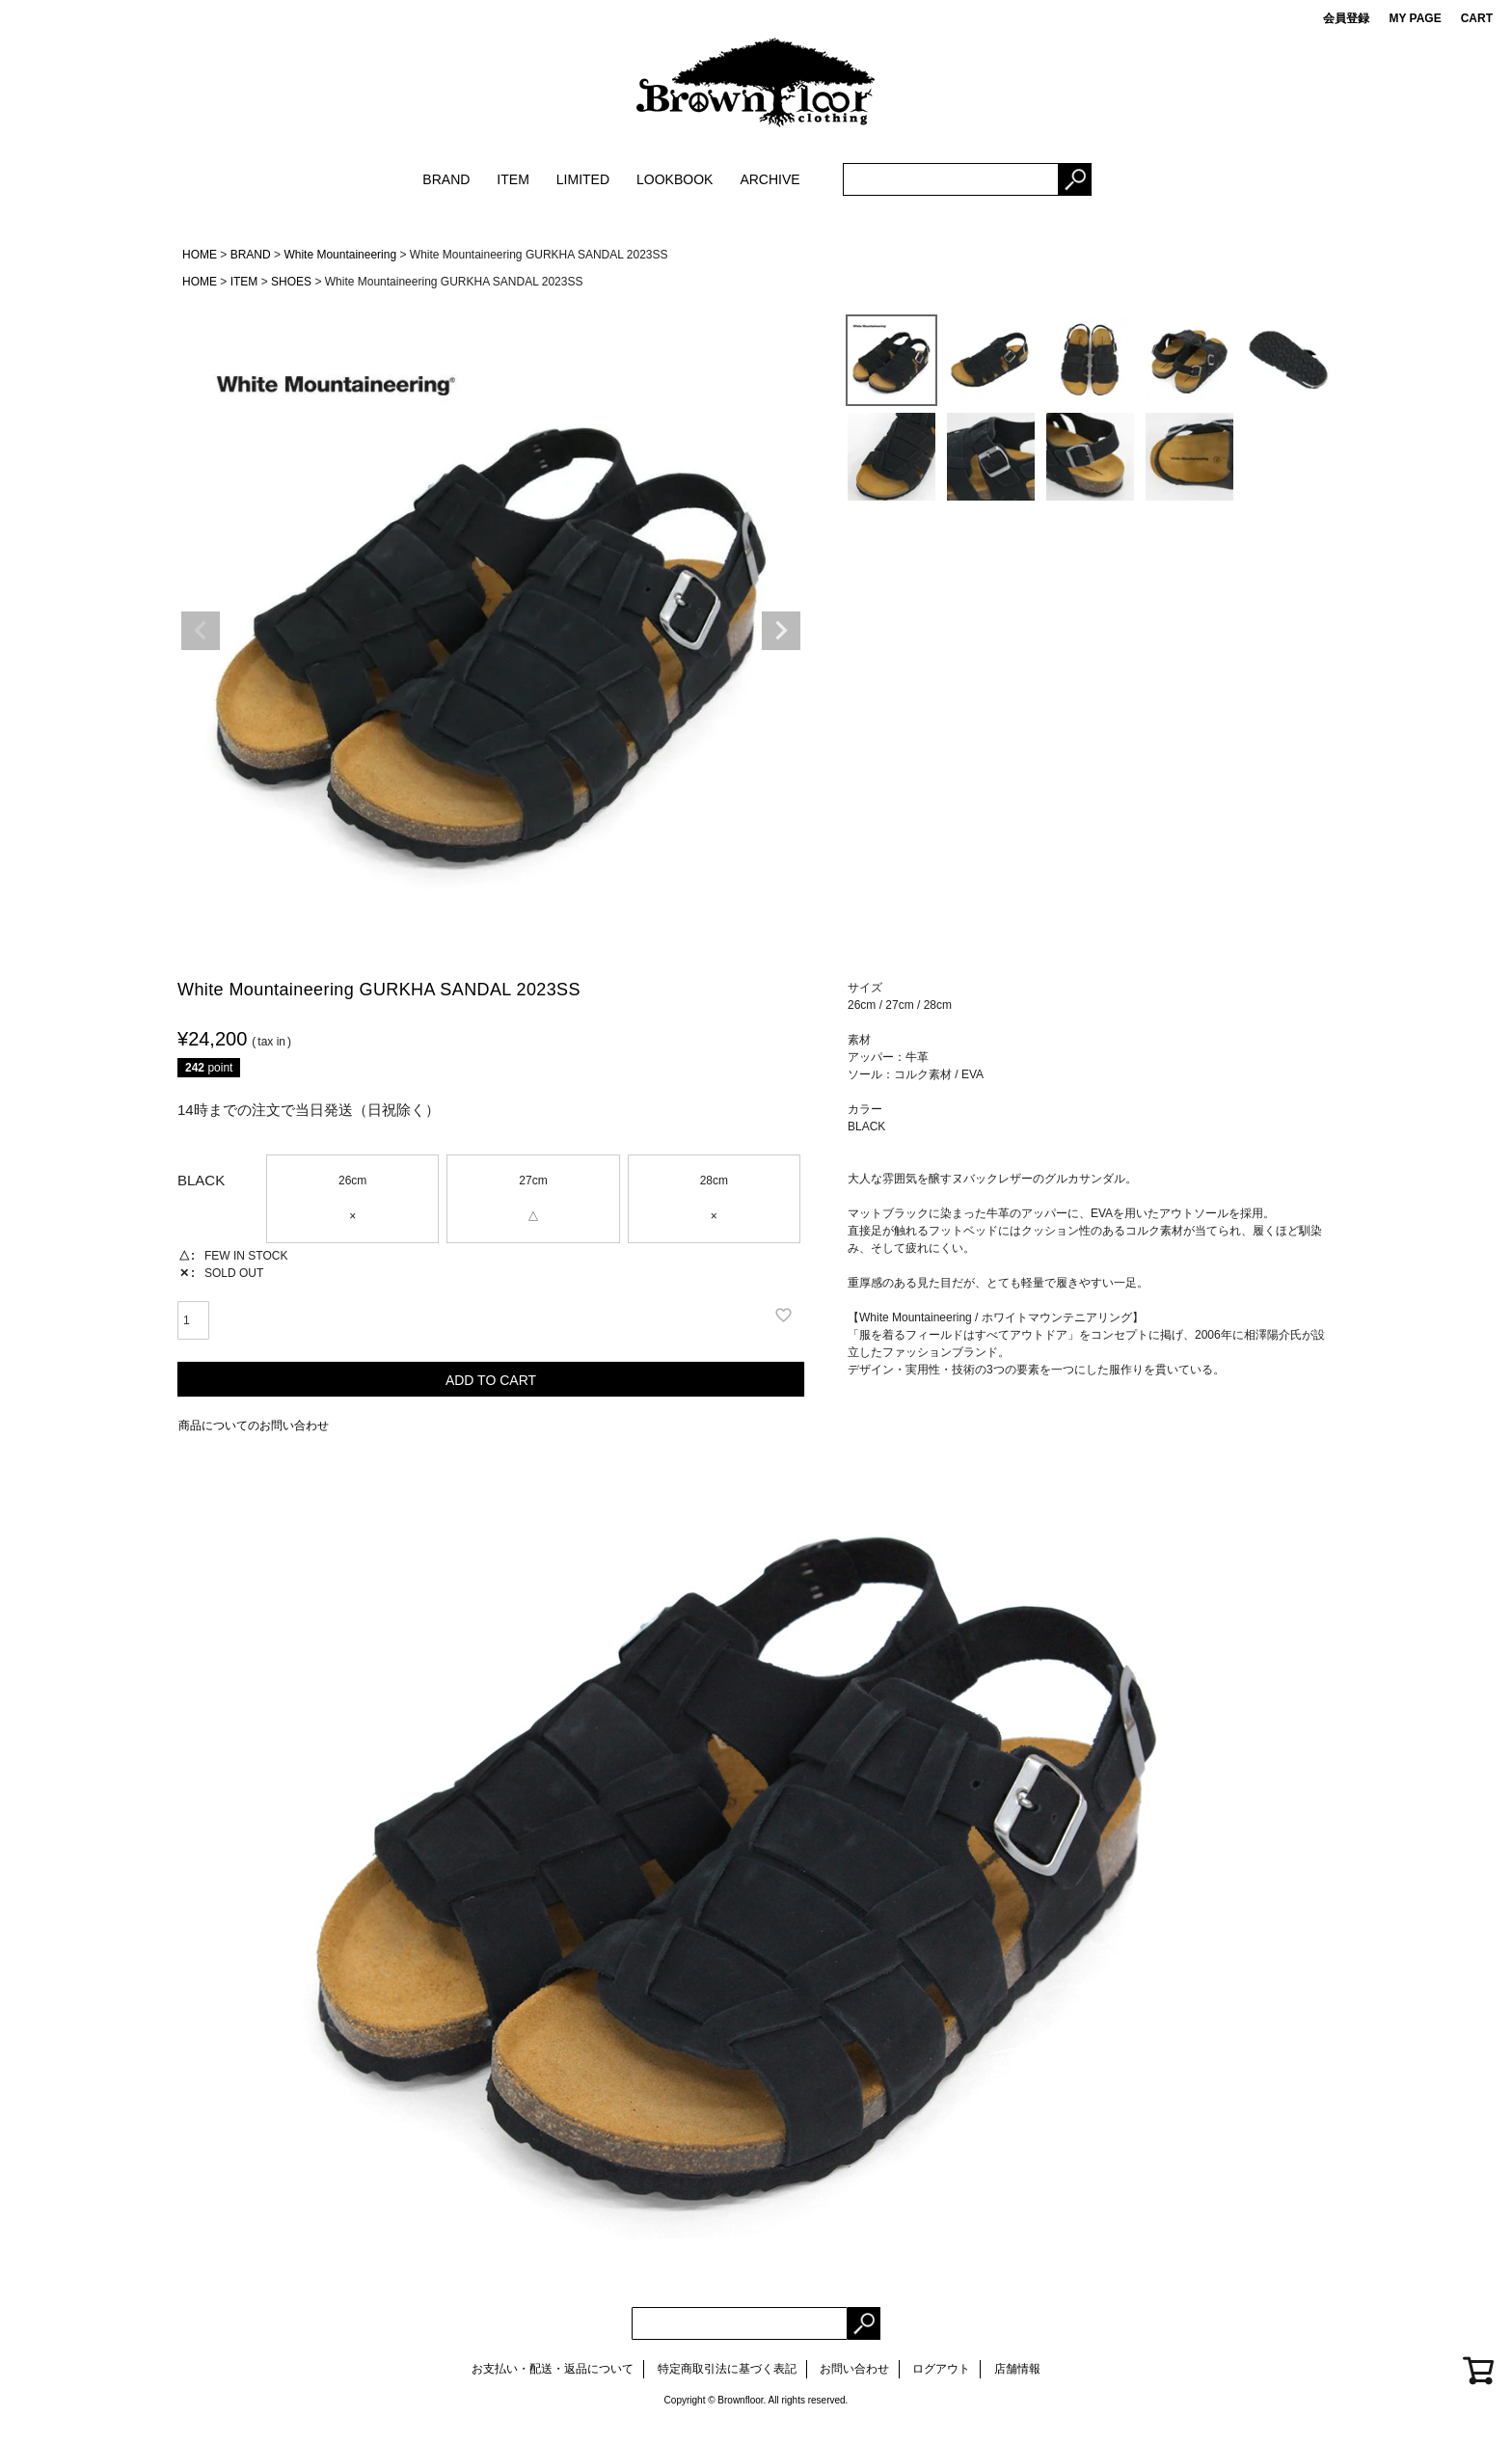 The width and height of the screenshot is (1512, 2444). What do you see at coordinates (1017, 2369) in the screenshot?
I see `店舗情報` at bounding box center [1017, 2369].